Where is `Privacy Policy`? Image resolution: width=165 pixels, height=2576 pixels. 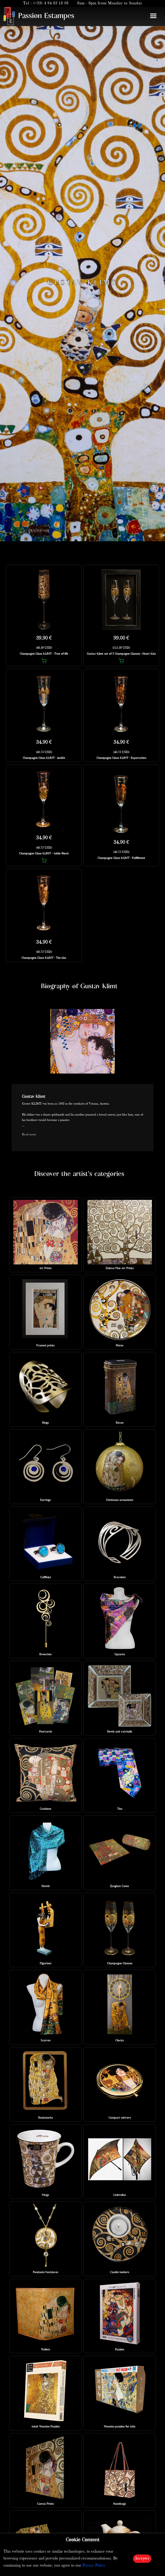
Privacy Policy is located at coordinates (93, 2566).